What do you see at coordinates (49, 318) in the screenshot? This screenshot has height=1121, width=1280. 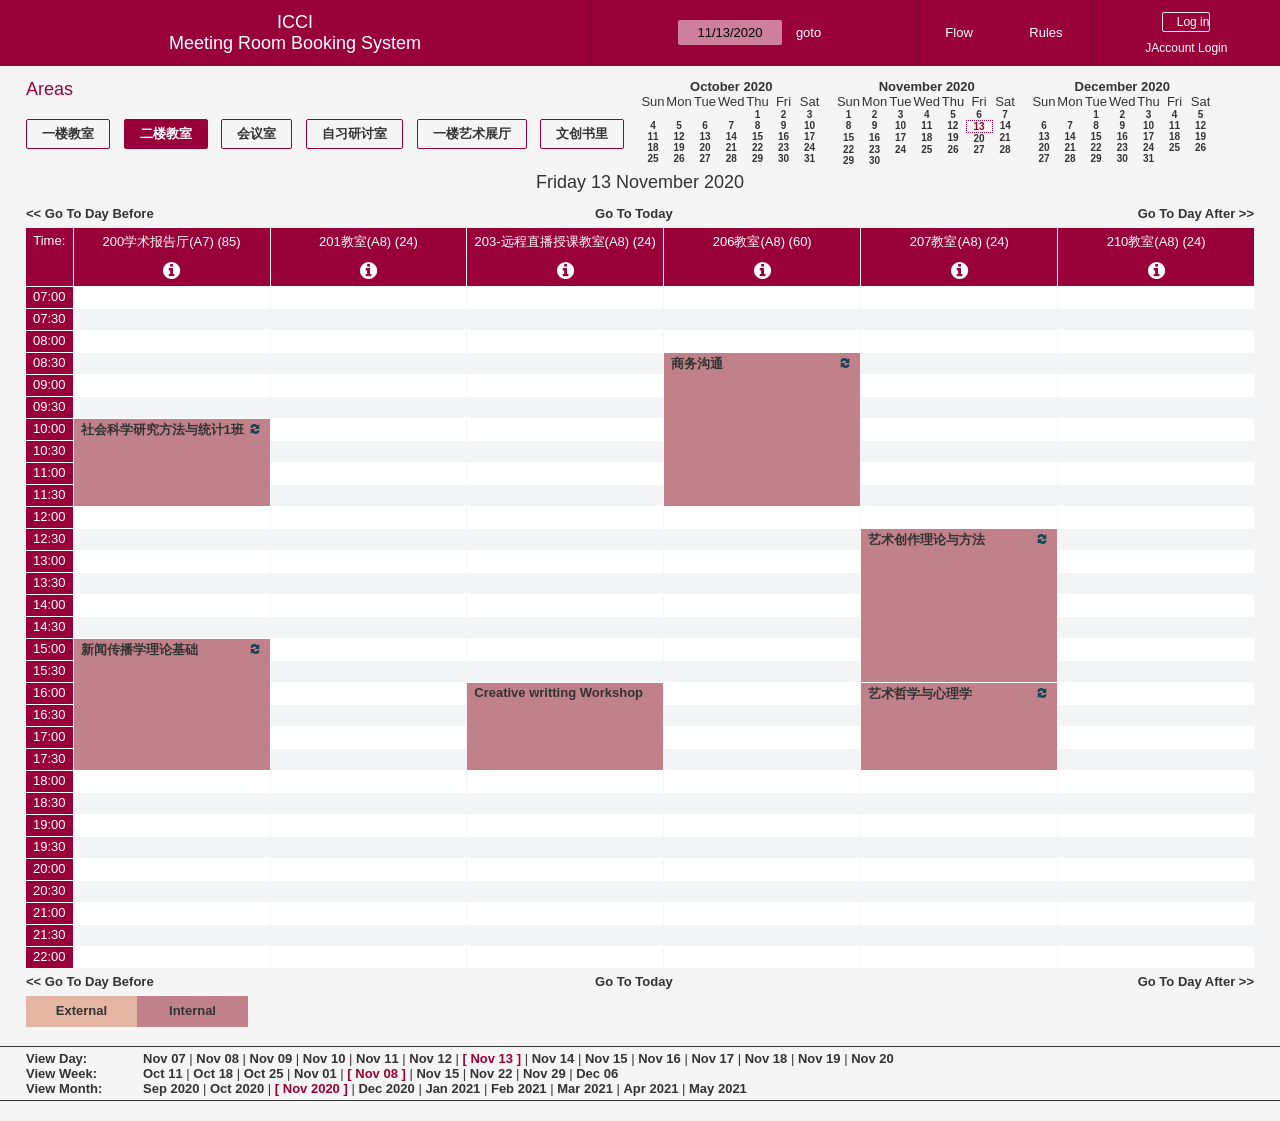 I see `07:30` at bounding box center [49, 318].